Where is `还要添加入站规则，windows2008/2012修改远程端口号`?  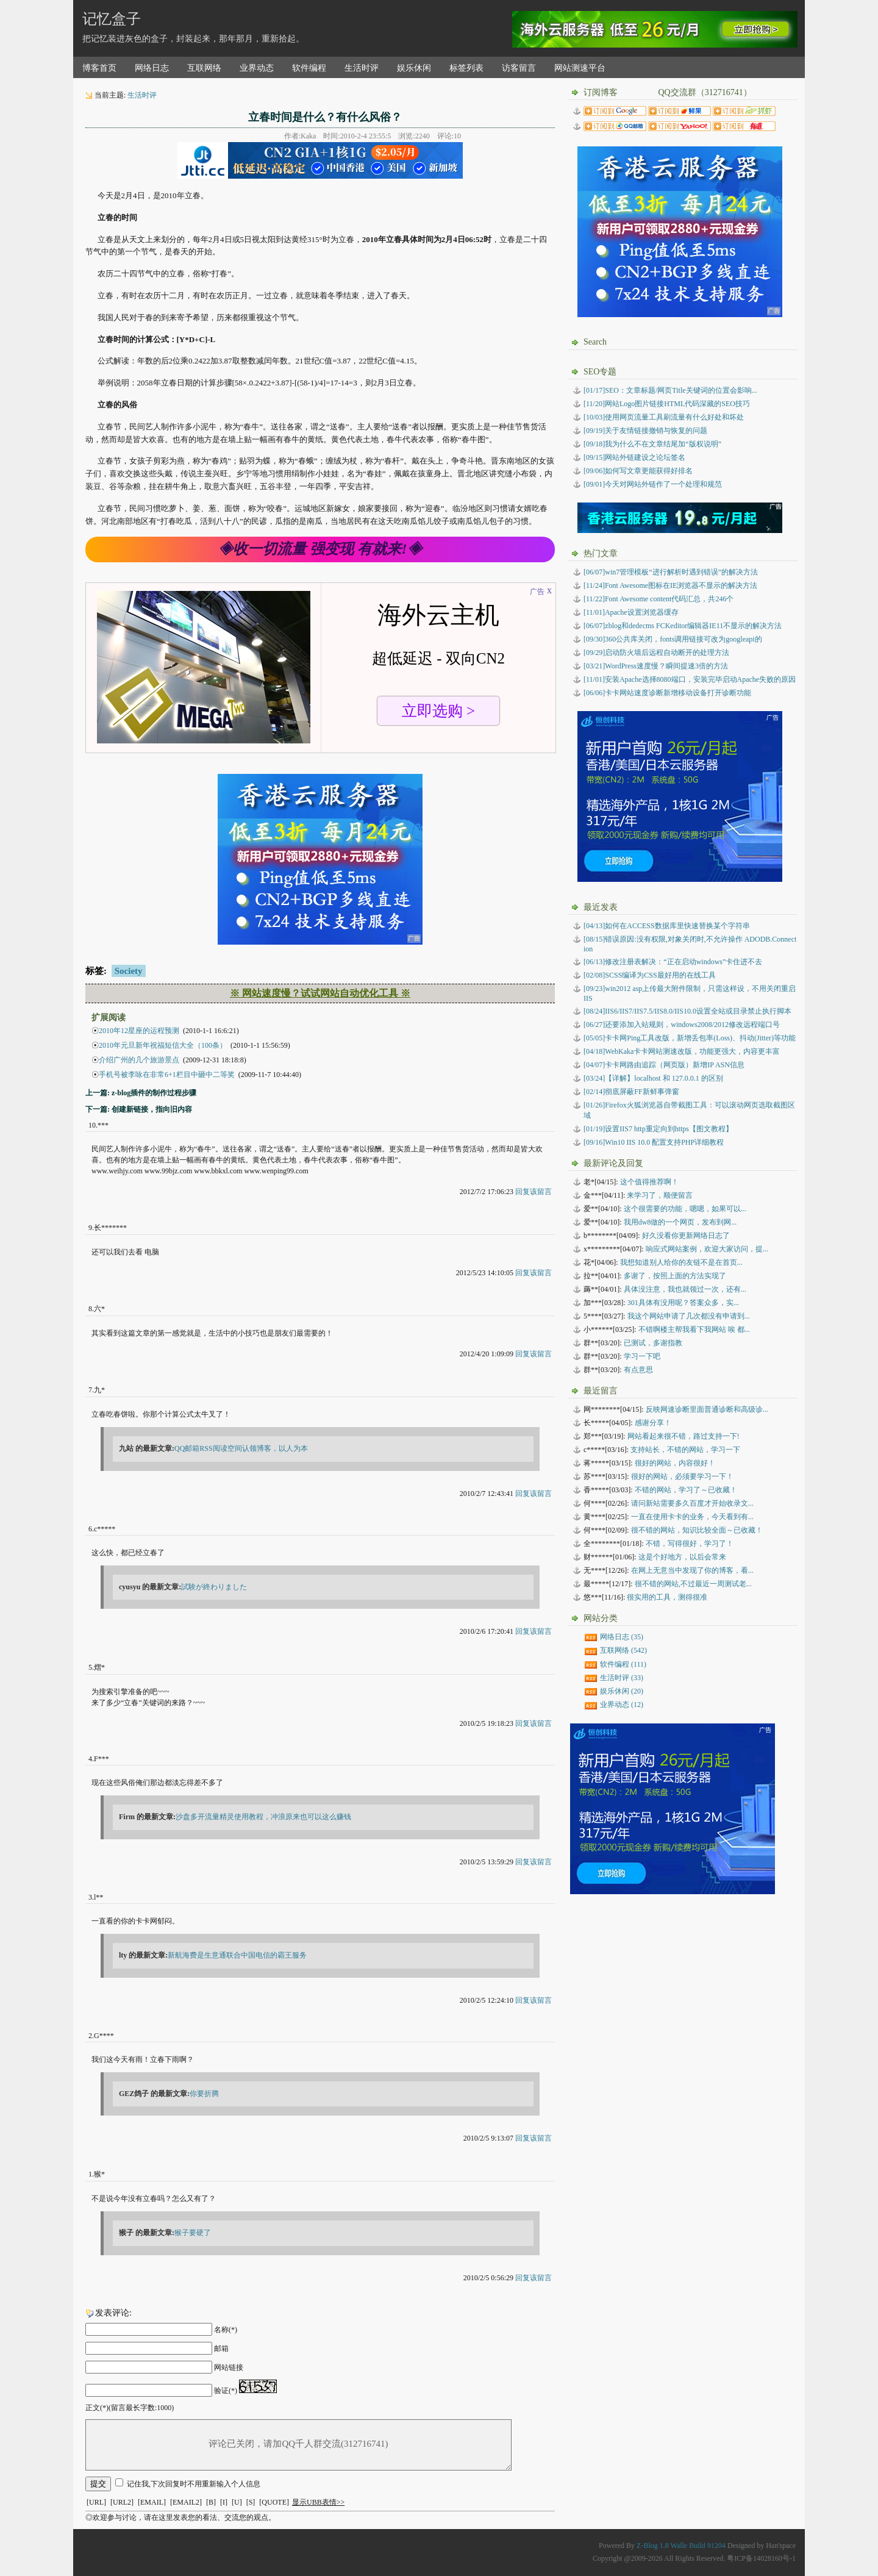
还要添加入站规则，windows2008/2012修改远程端口号 is located at coordinates (682, 1024).